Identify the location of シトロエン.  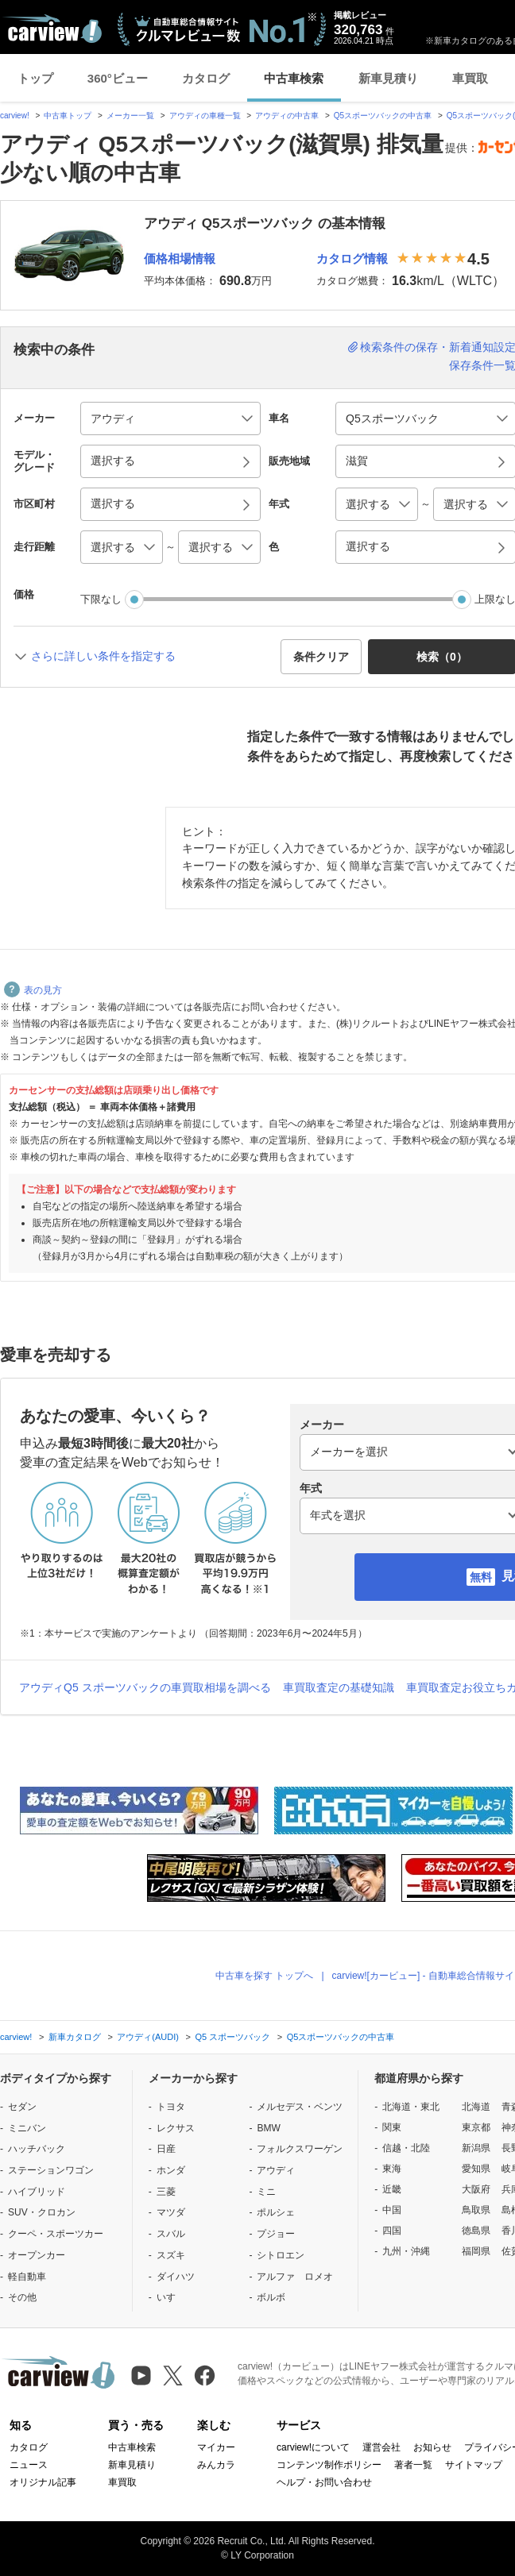
(280, 2255).